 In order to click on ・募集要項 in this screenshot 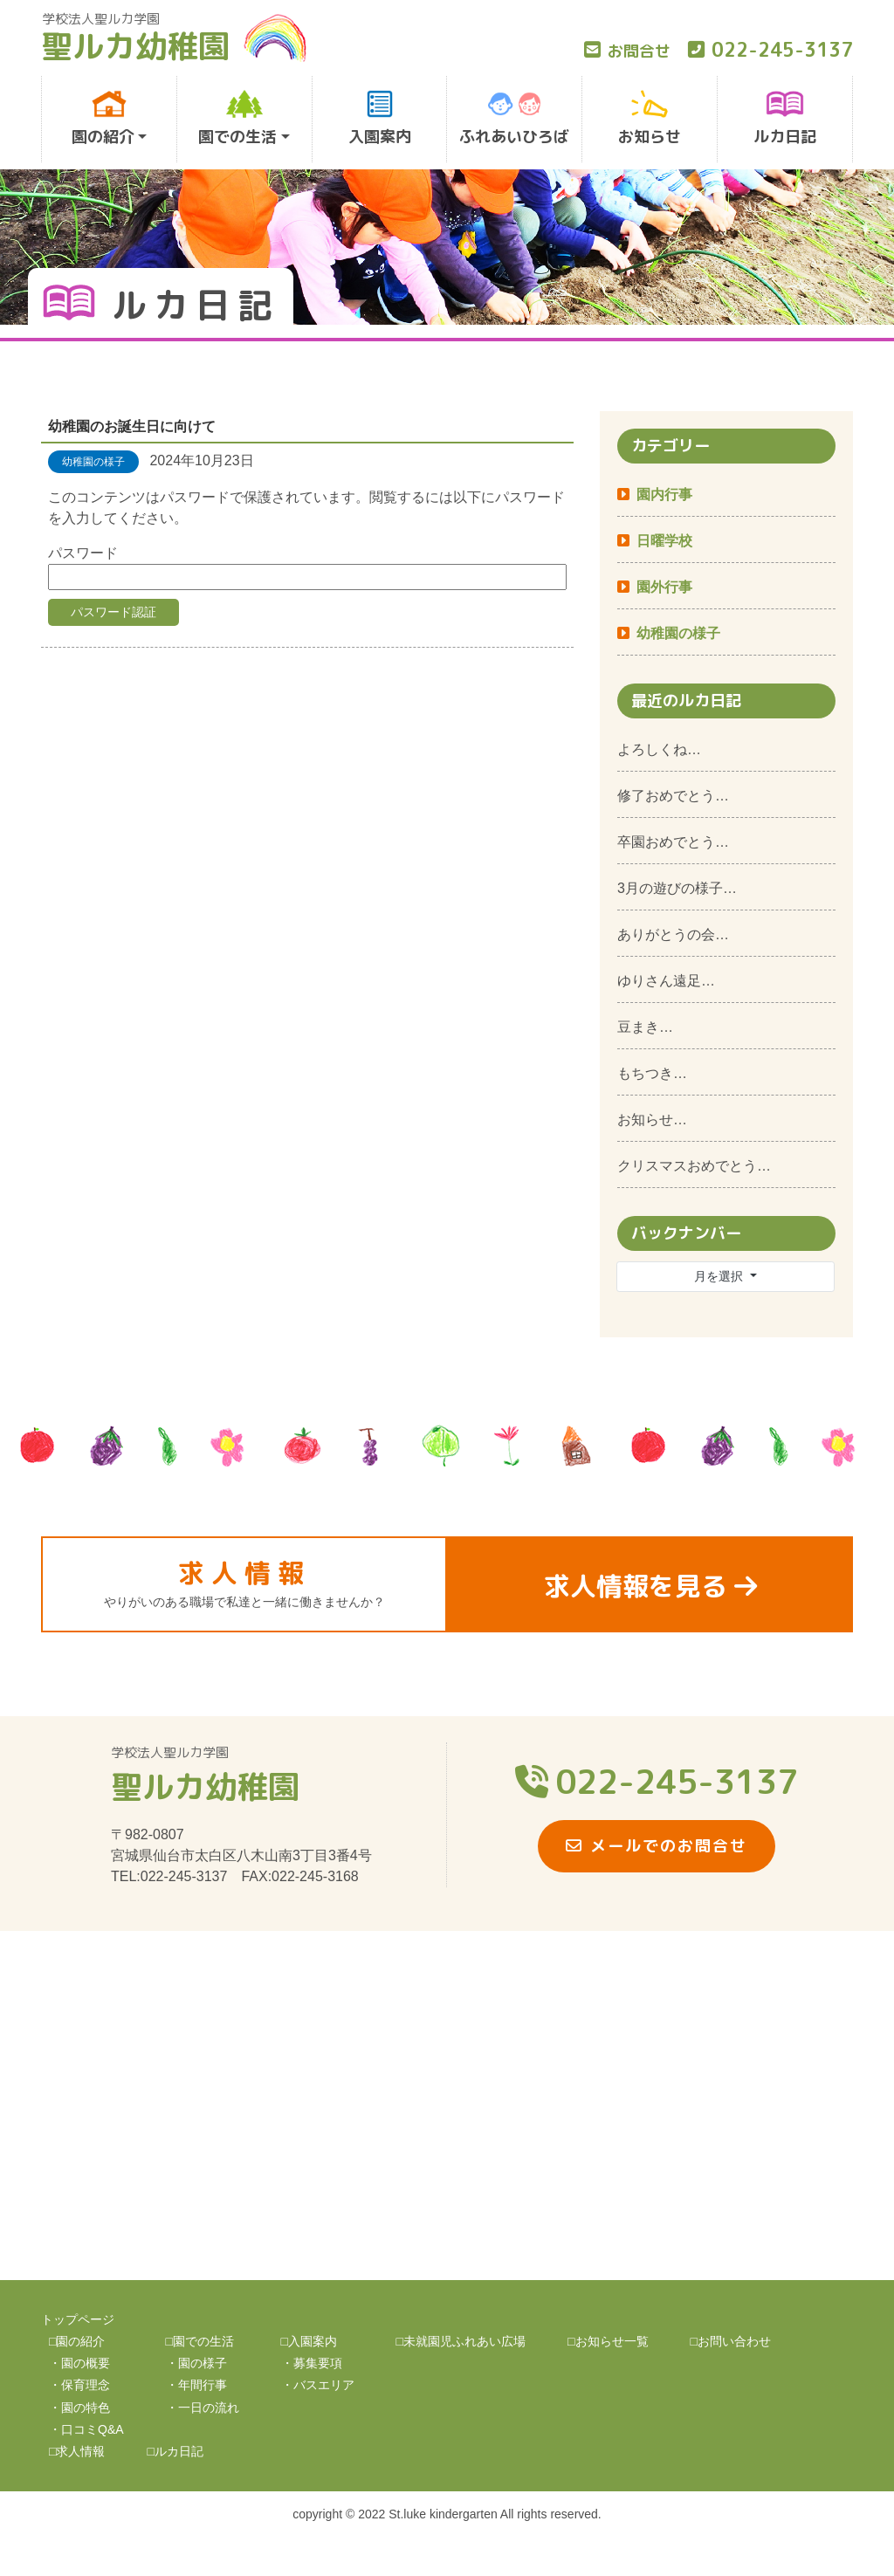, I will do `click(311, 2363)`.